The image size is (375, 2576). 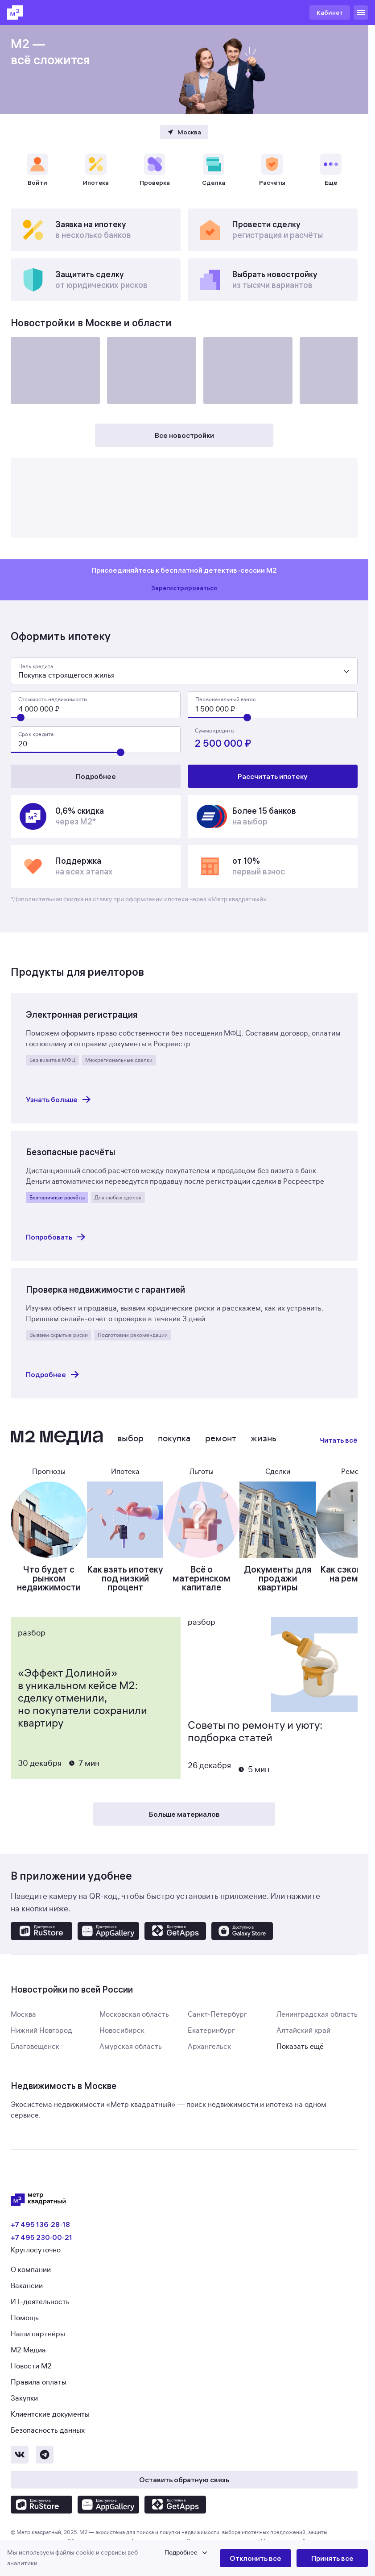 I want to click on +7 495 136‑28‑18, so click(x=40, y=2240).